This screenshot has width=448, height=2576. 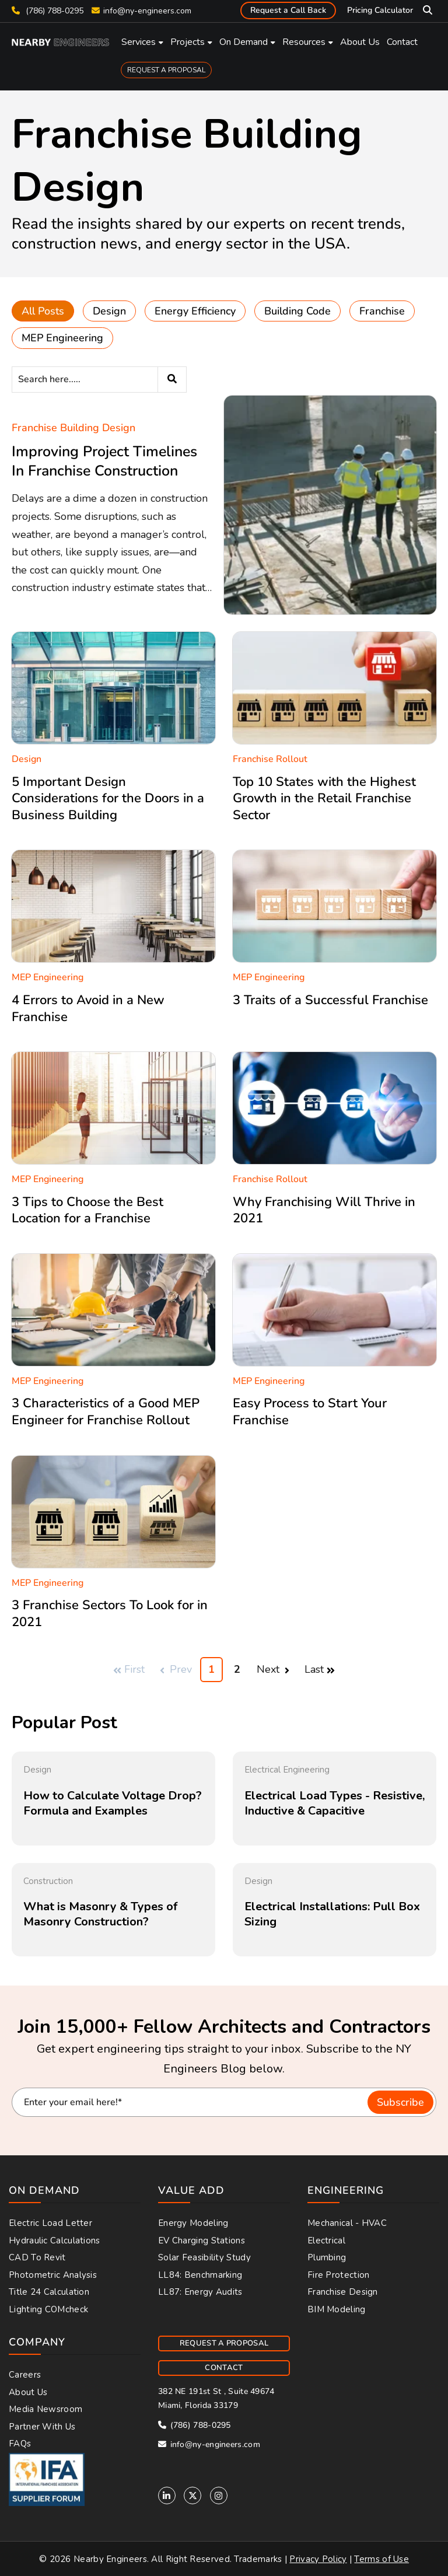 What do you see at coordinates (324, 798) in the screenshot?
I see `Top 10 States with the Highest Growth in the Retail Franchise Sector` at bounding box center [324, 798].